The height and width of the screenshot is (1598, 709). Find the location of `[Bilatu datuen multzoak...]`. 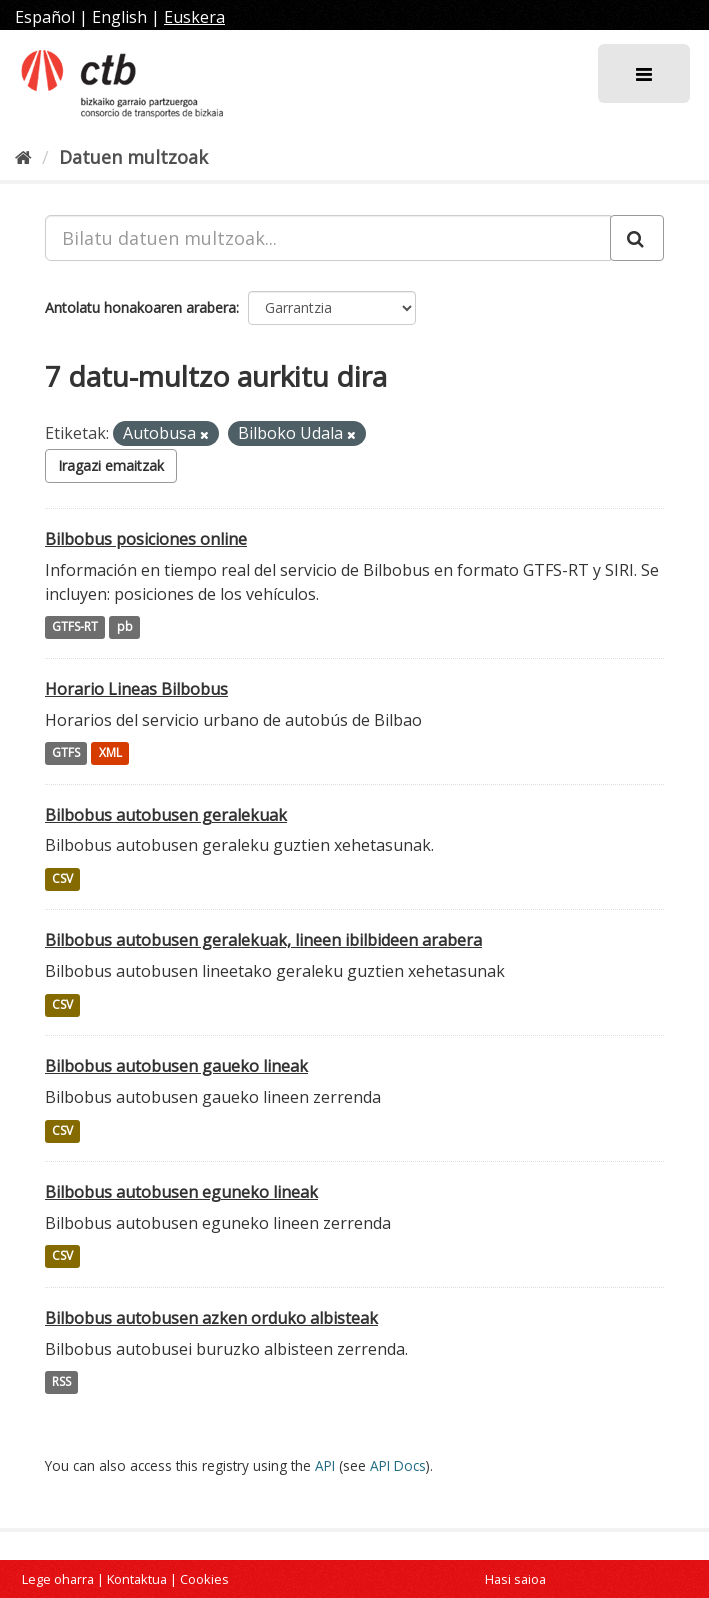

[Bilatu datuen multzoak...] is located at coordinates (328, 238).